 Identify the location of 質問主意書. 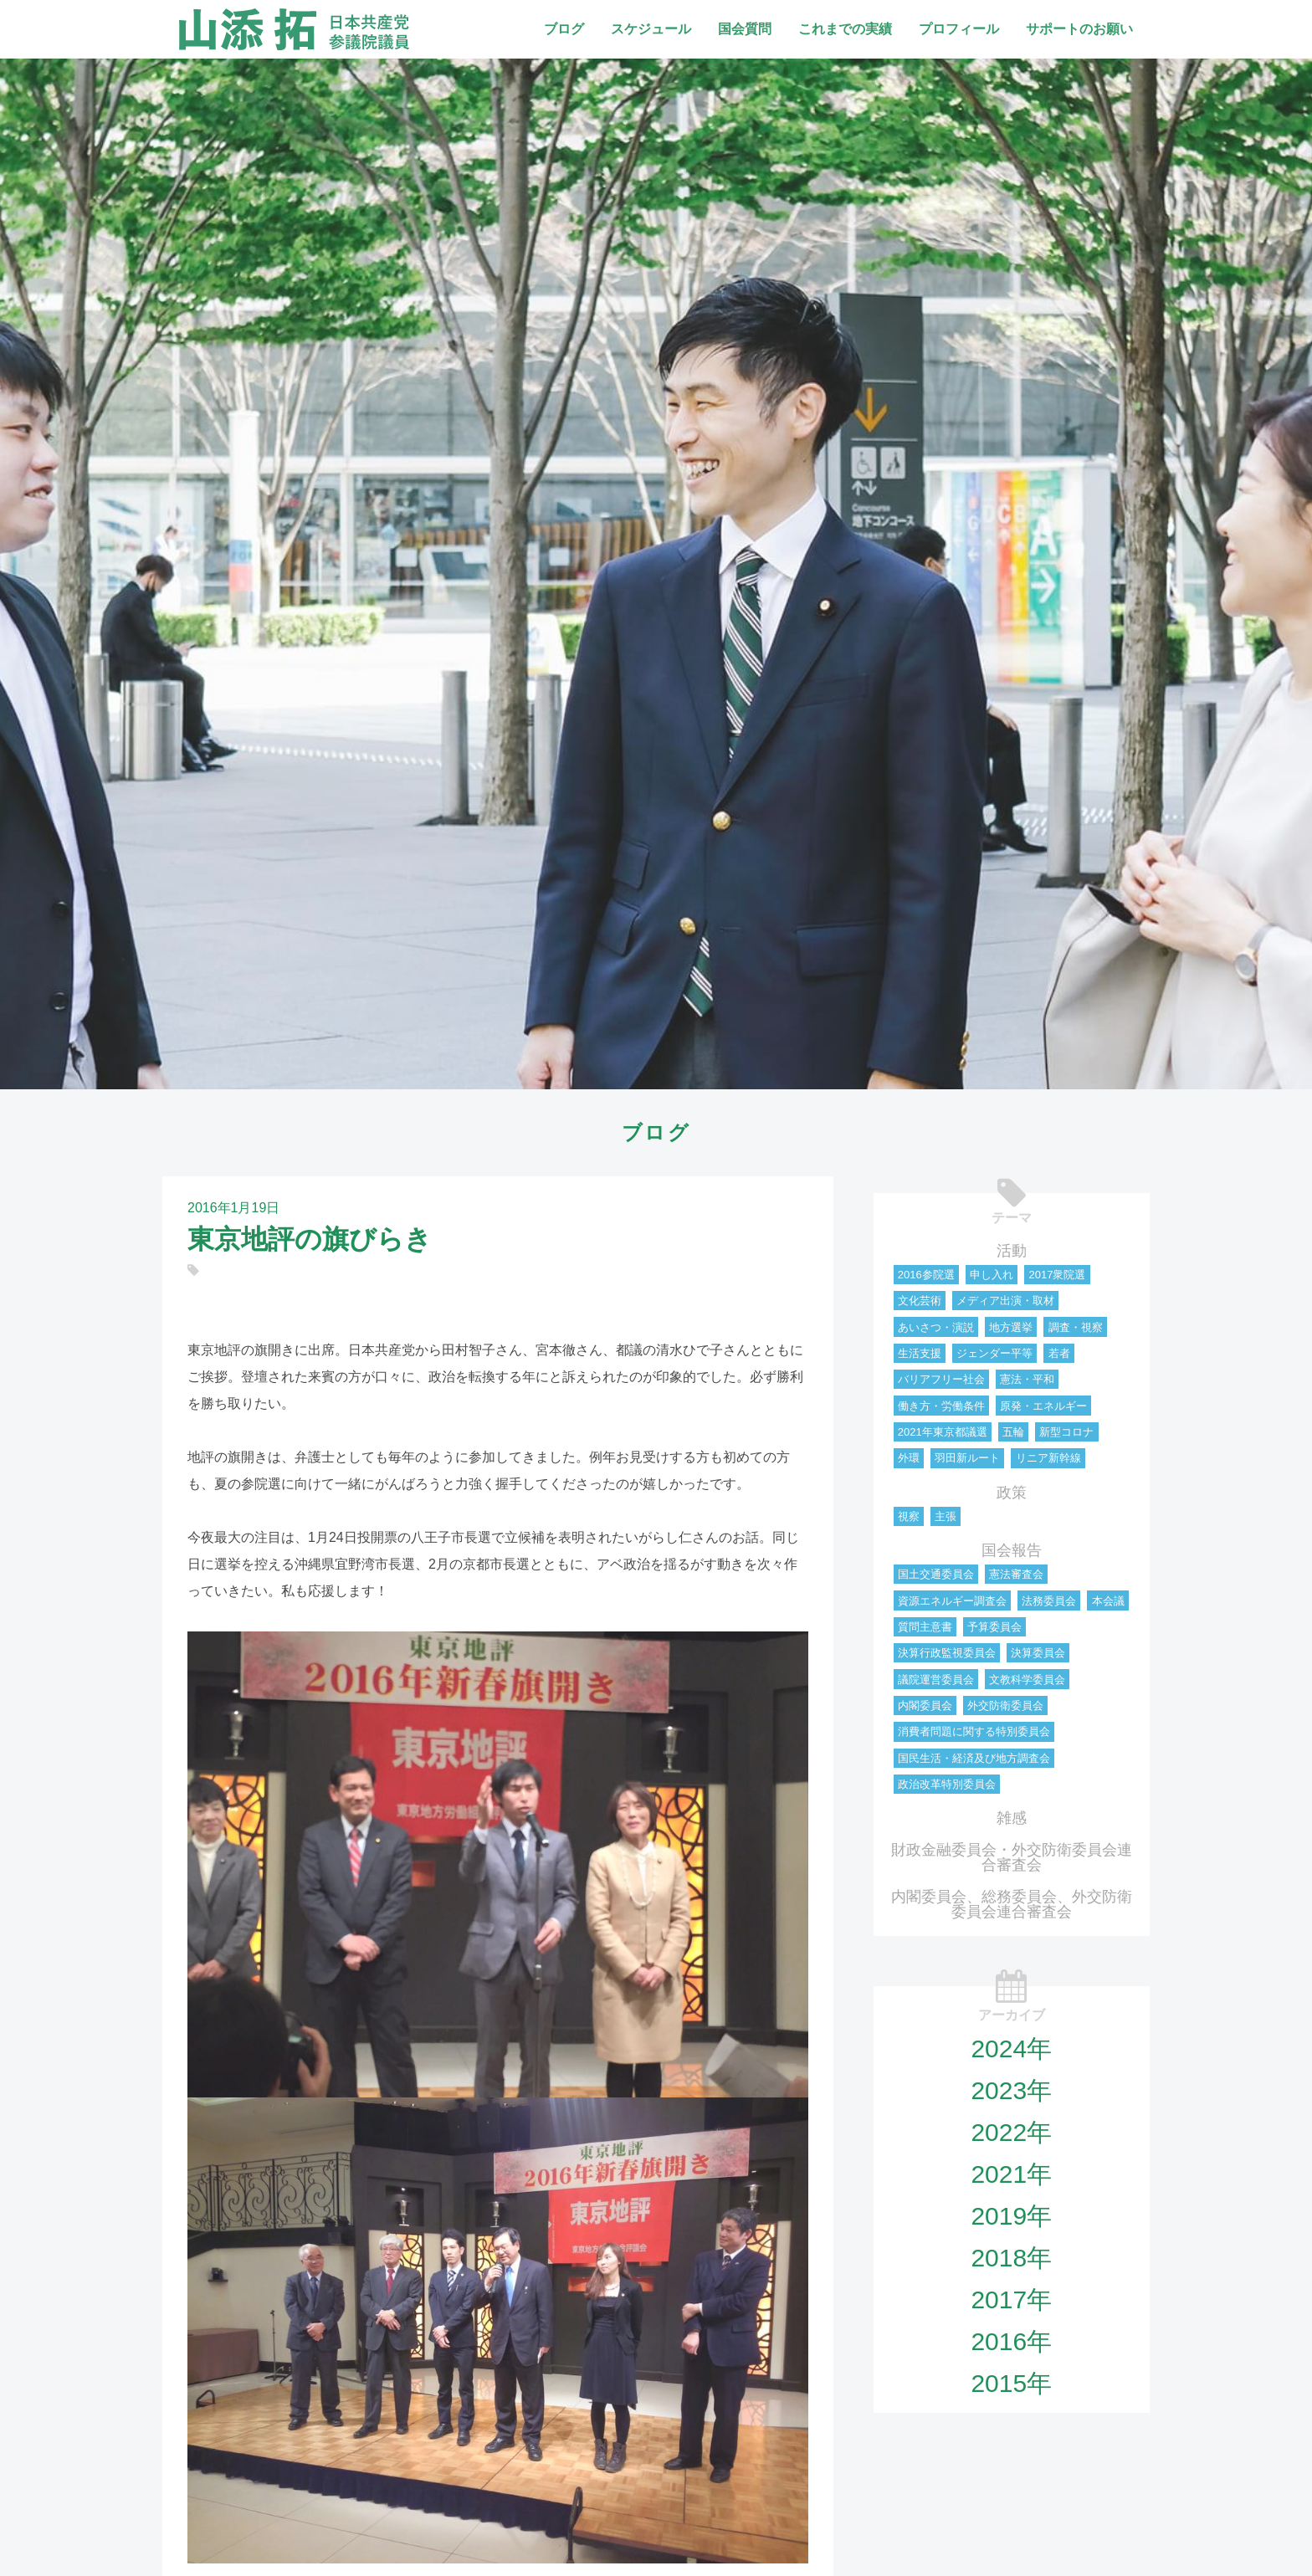
(925, 1627).